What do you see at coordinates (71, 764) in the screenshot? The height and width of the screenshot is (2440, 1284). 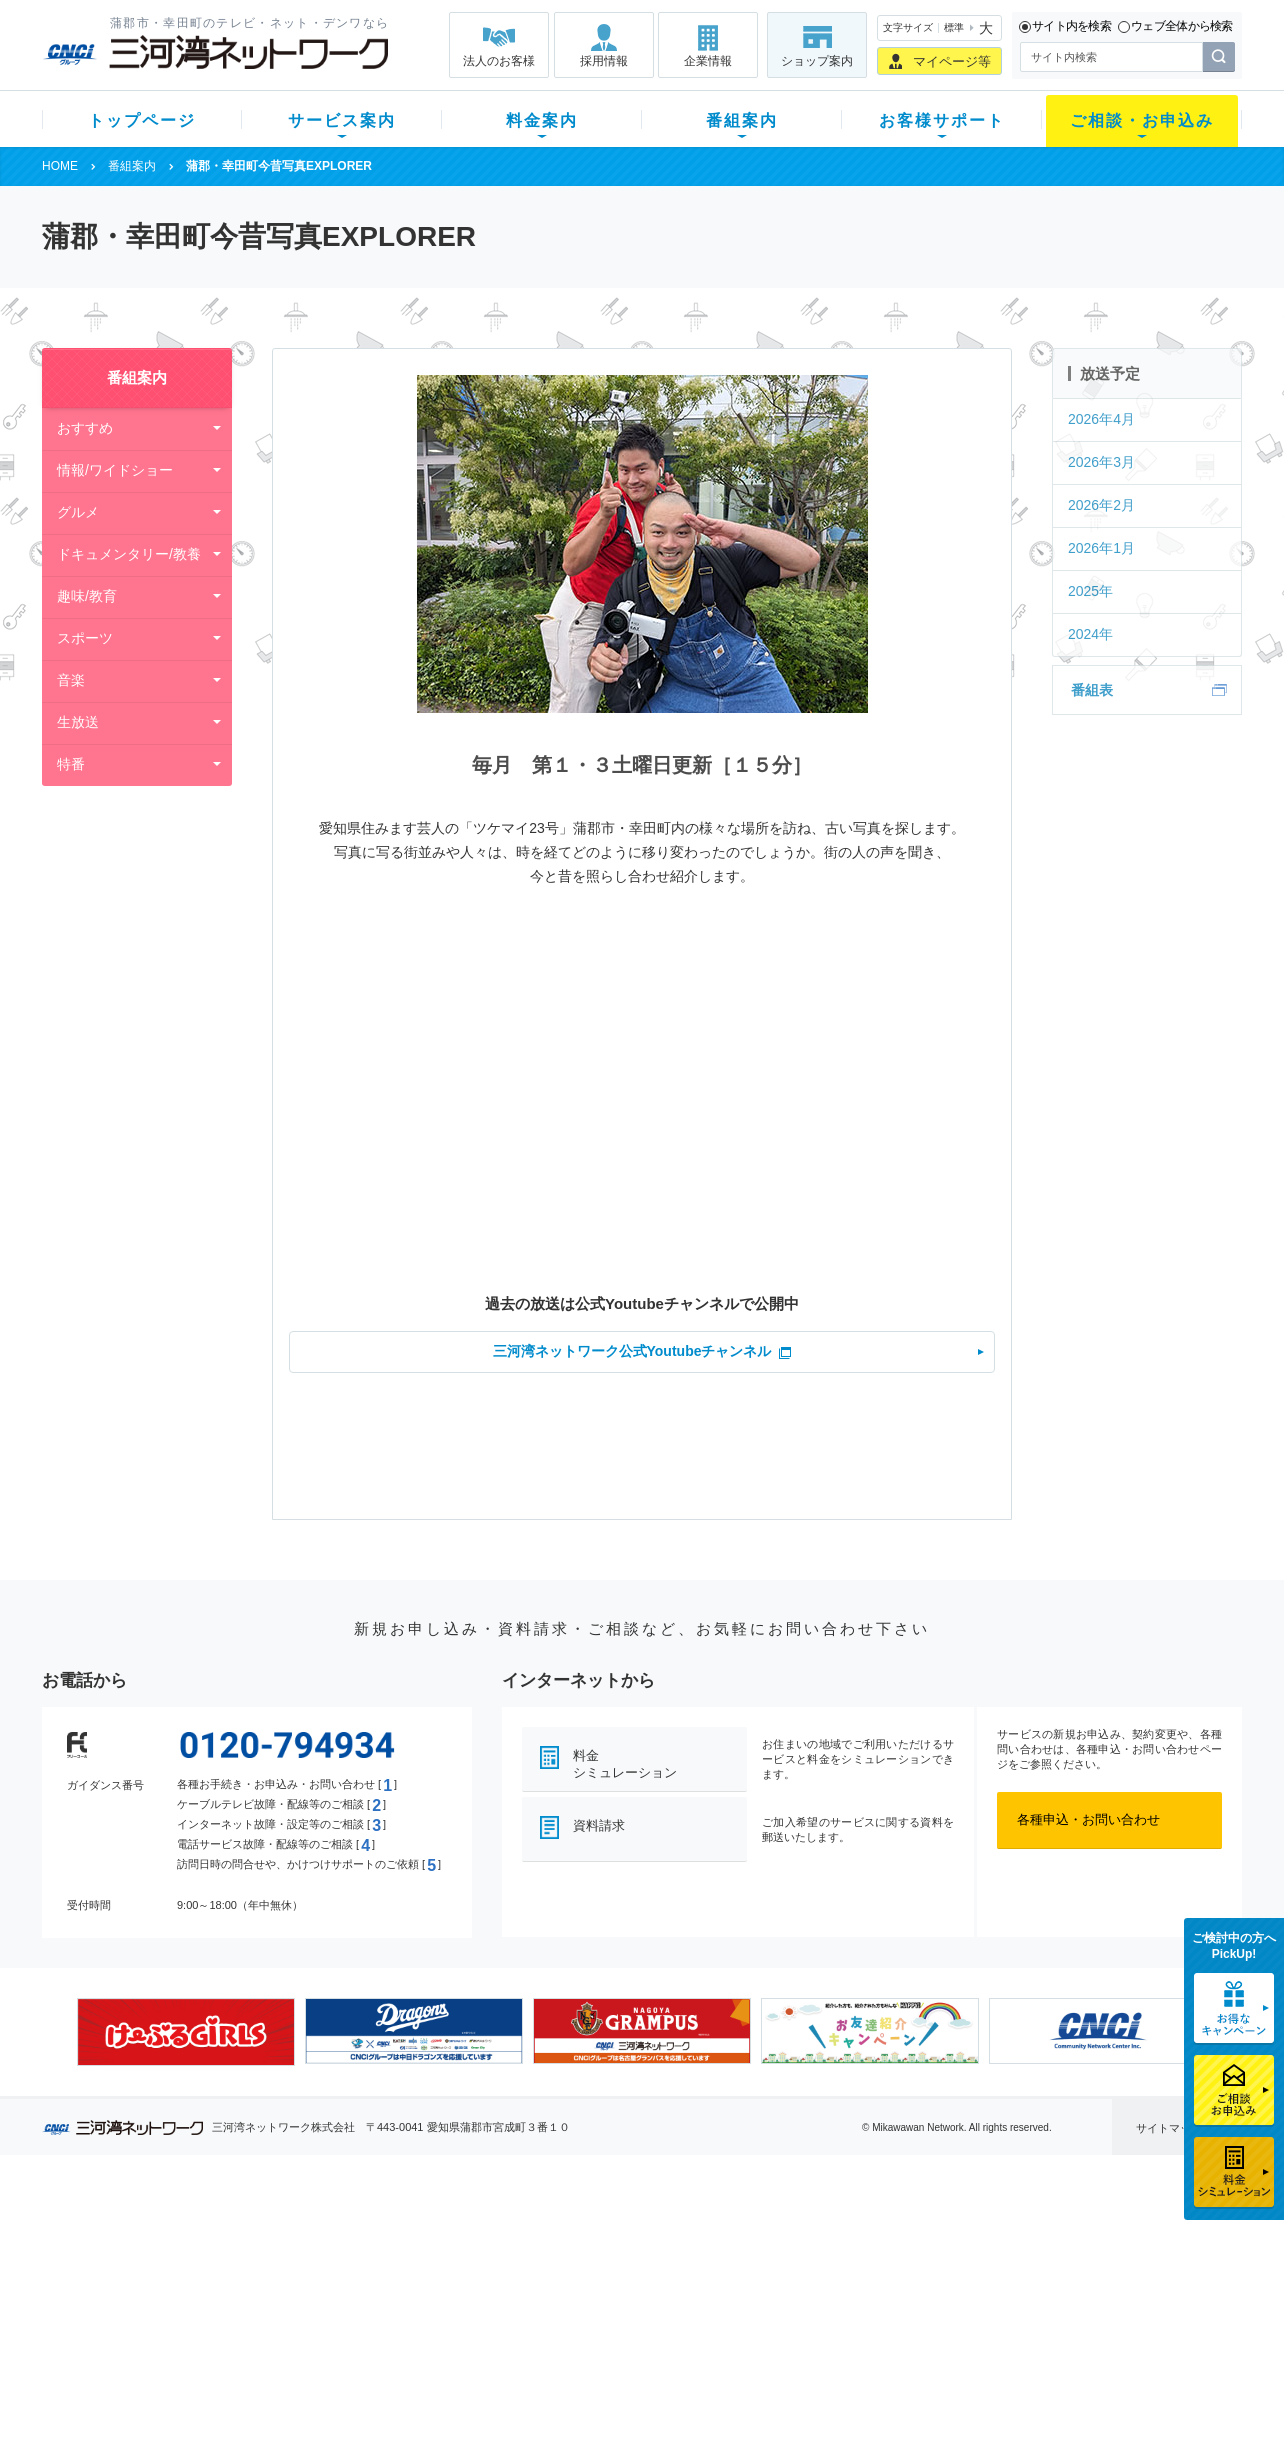 I see `特番` at bounding box center [71, 764].